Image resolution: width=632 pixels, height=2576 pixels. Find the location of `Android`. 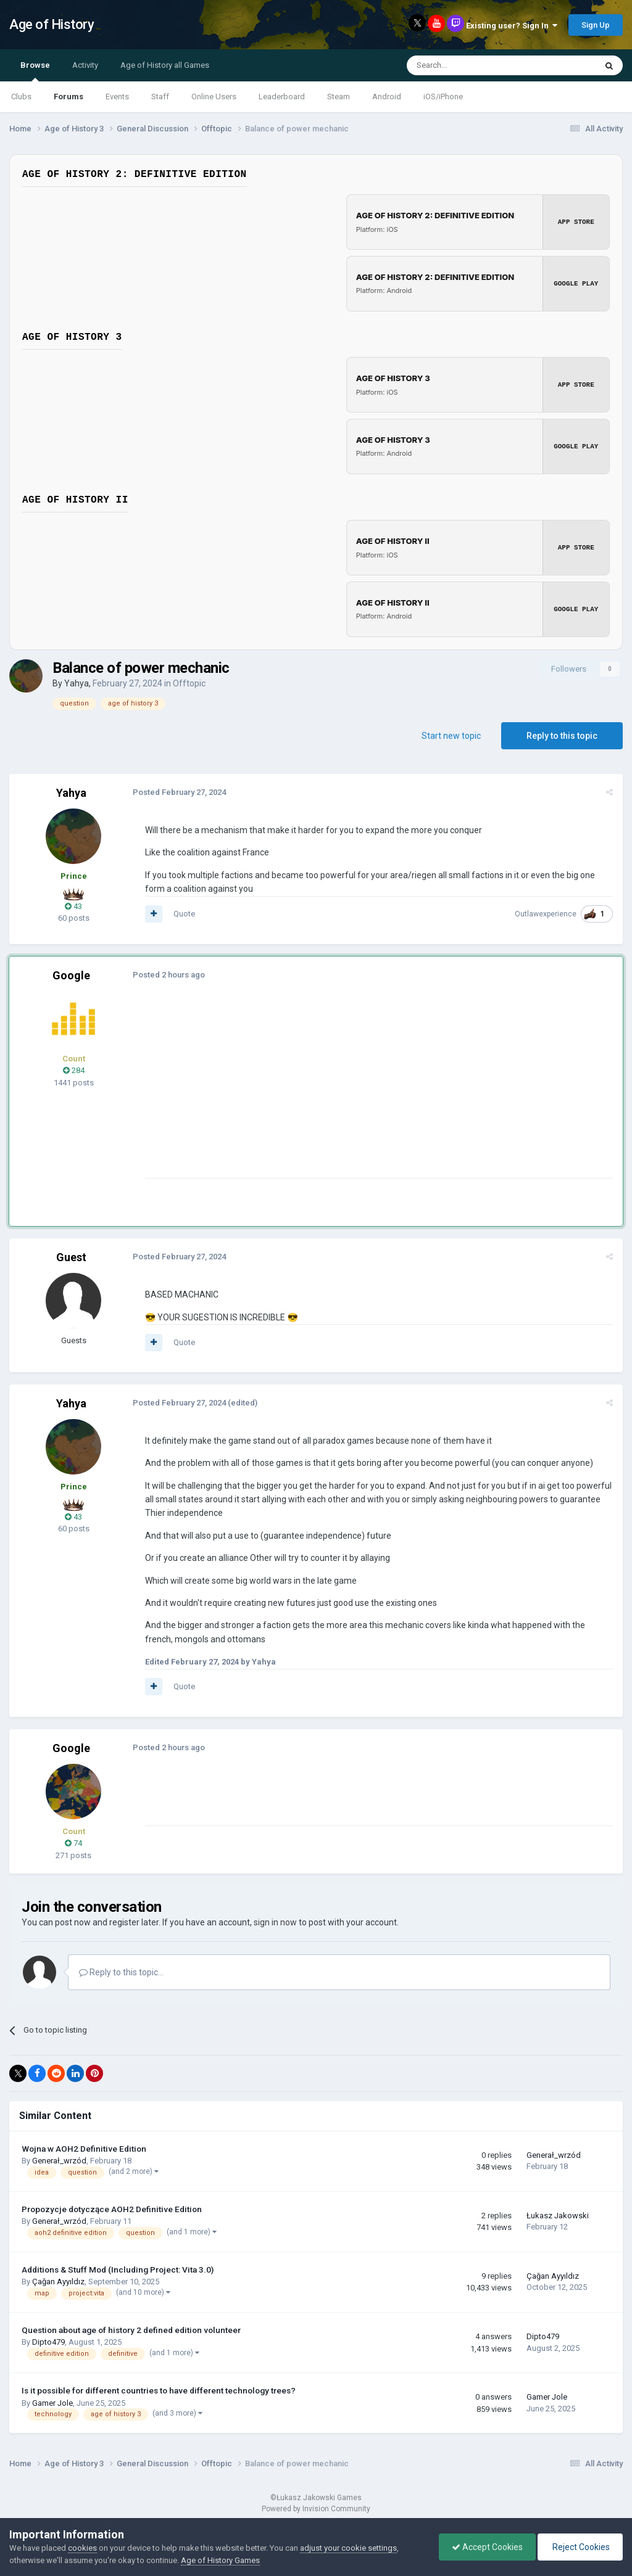

Android is located at coordinates (386, 96).